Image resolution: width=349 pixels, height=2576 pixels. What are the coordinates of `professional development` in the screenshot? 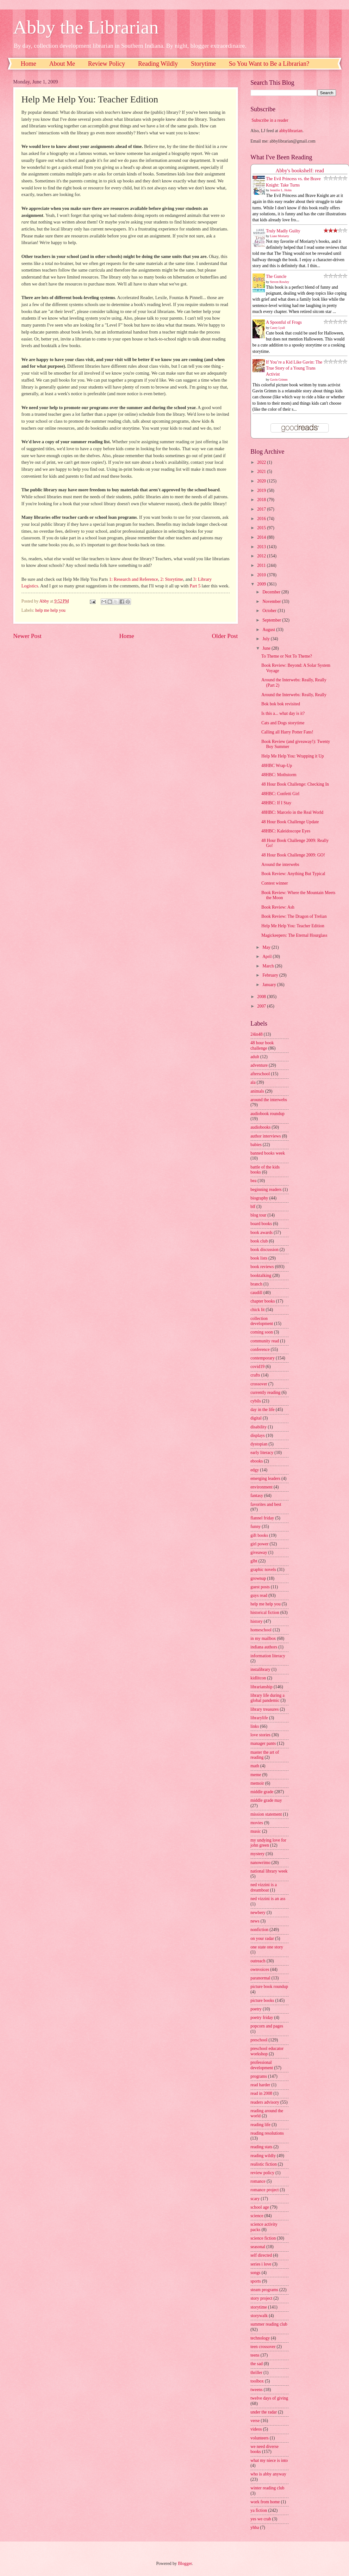 It's located at (262, 2065).